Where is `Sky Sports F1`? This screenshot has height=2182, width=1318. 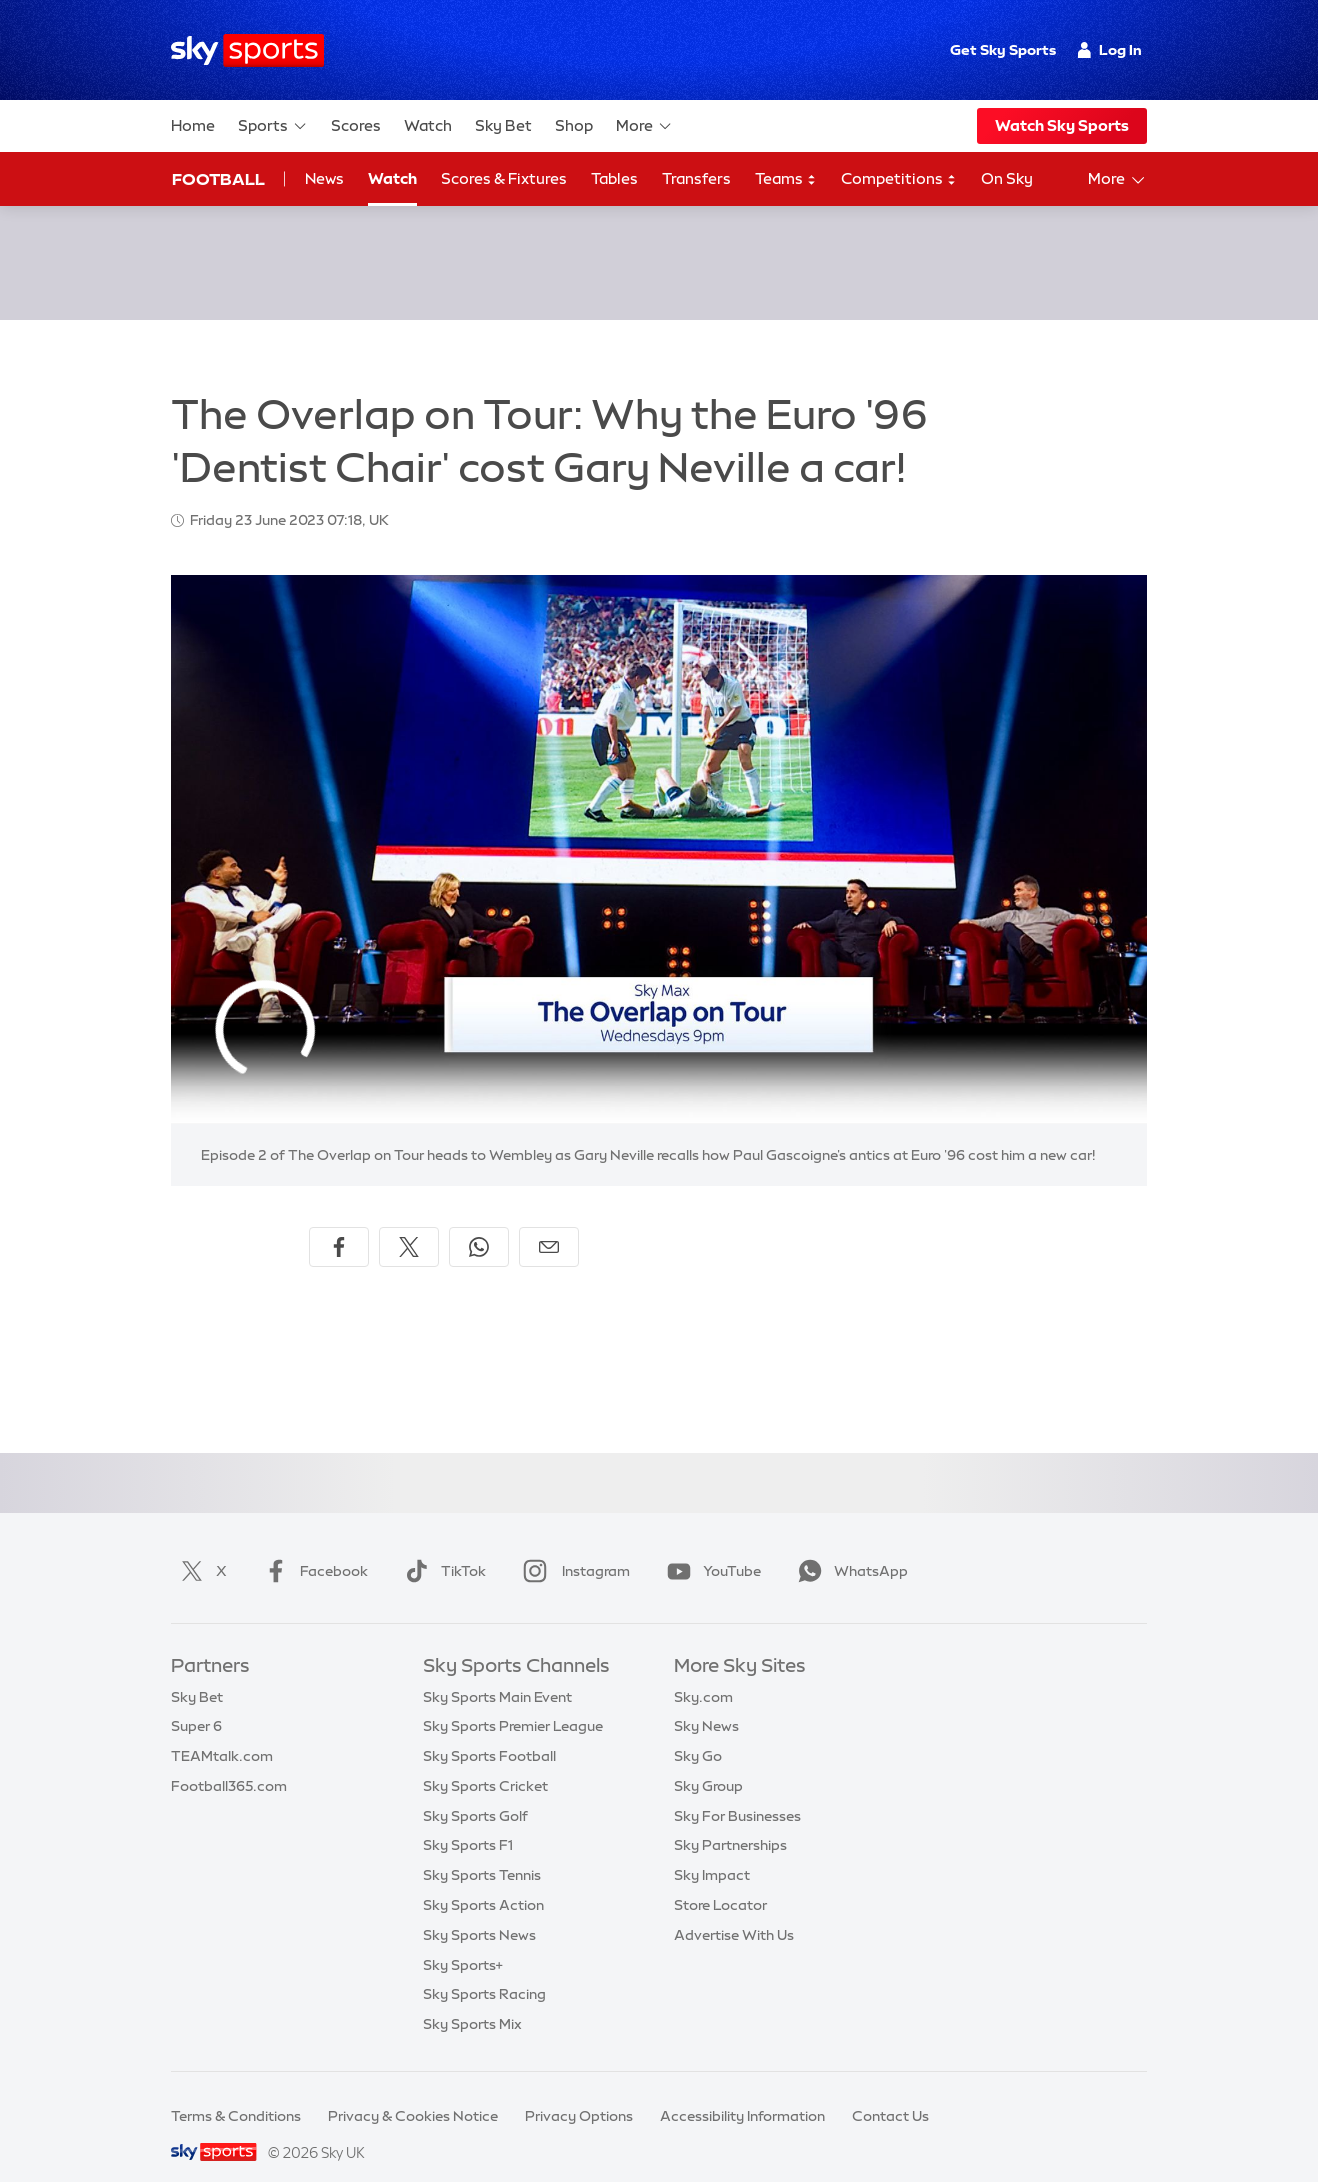 Sky Sports F1 is located at coordinates (468, 1821).